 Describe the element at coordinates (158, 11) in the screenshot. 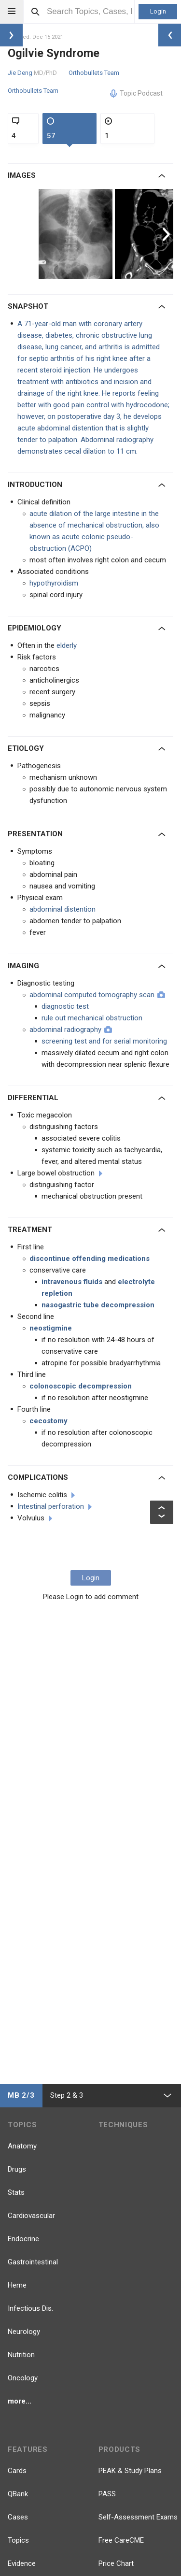

I see `Login` at that location.